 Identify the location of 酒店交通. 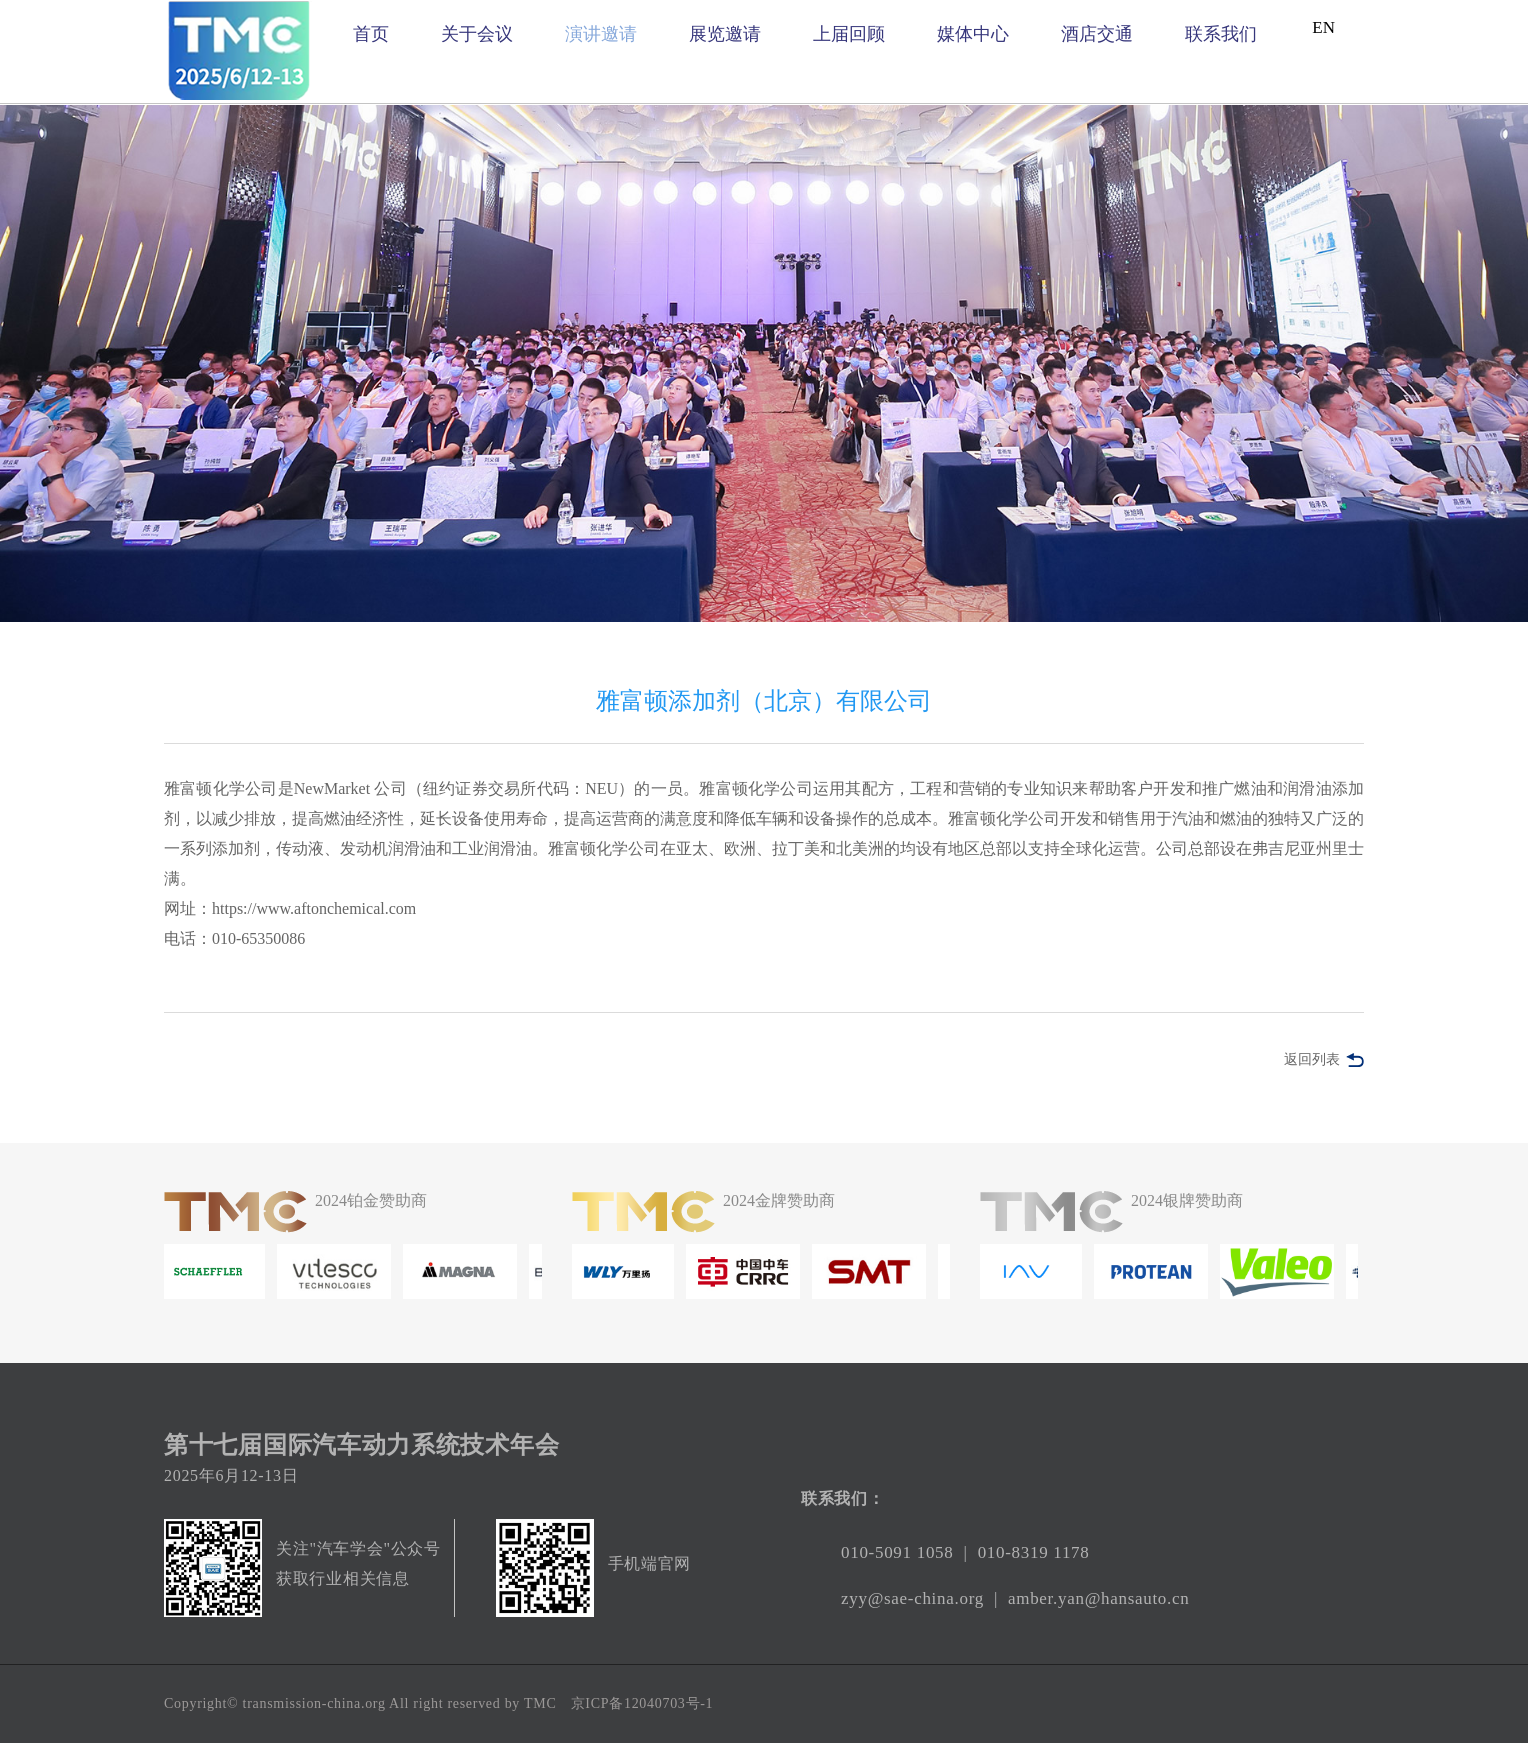
(1097, 34).